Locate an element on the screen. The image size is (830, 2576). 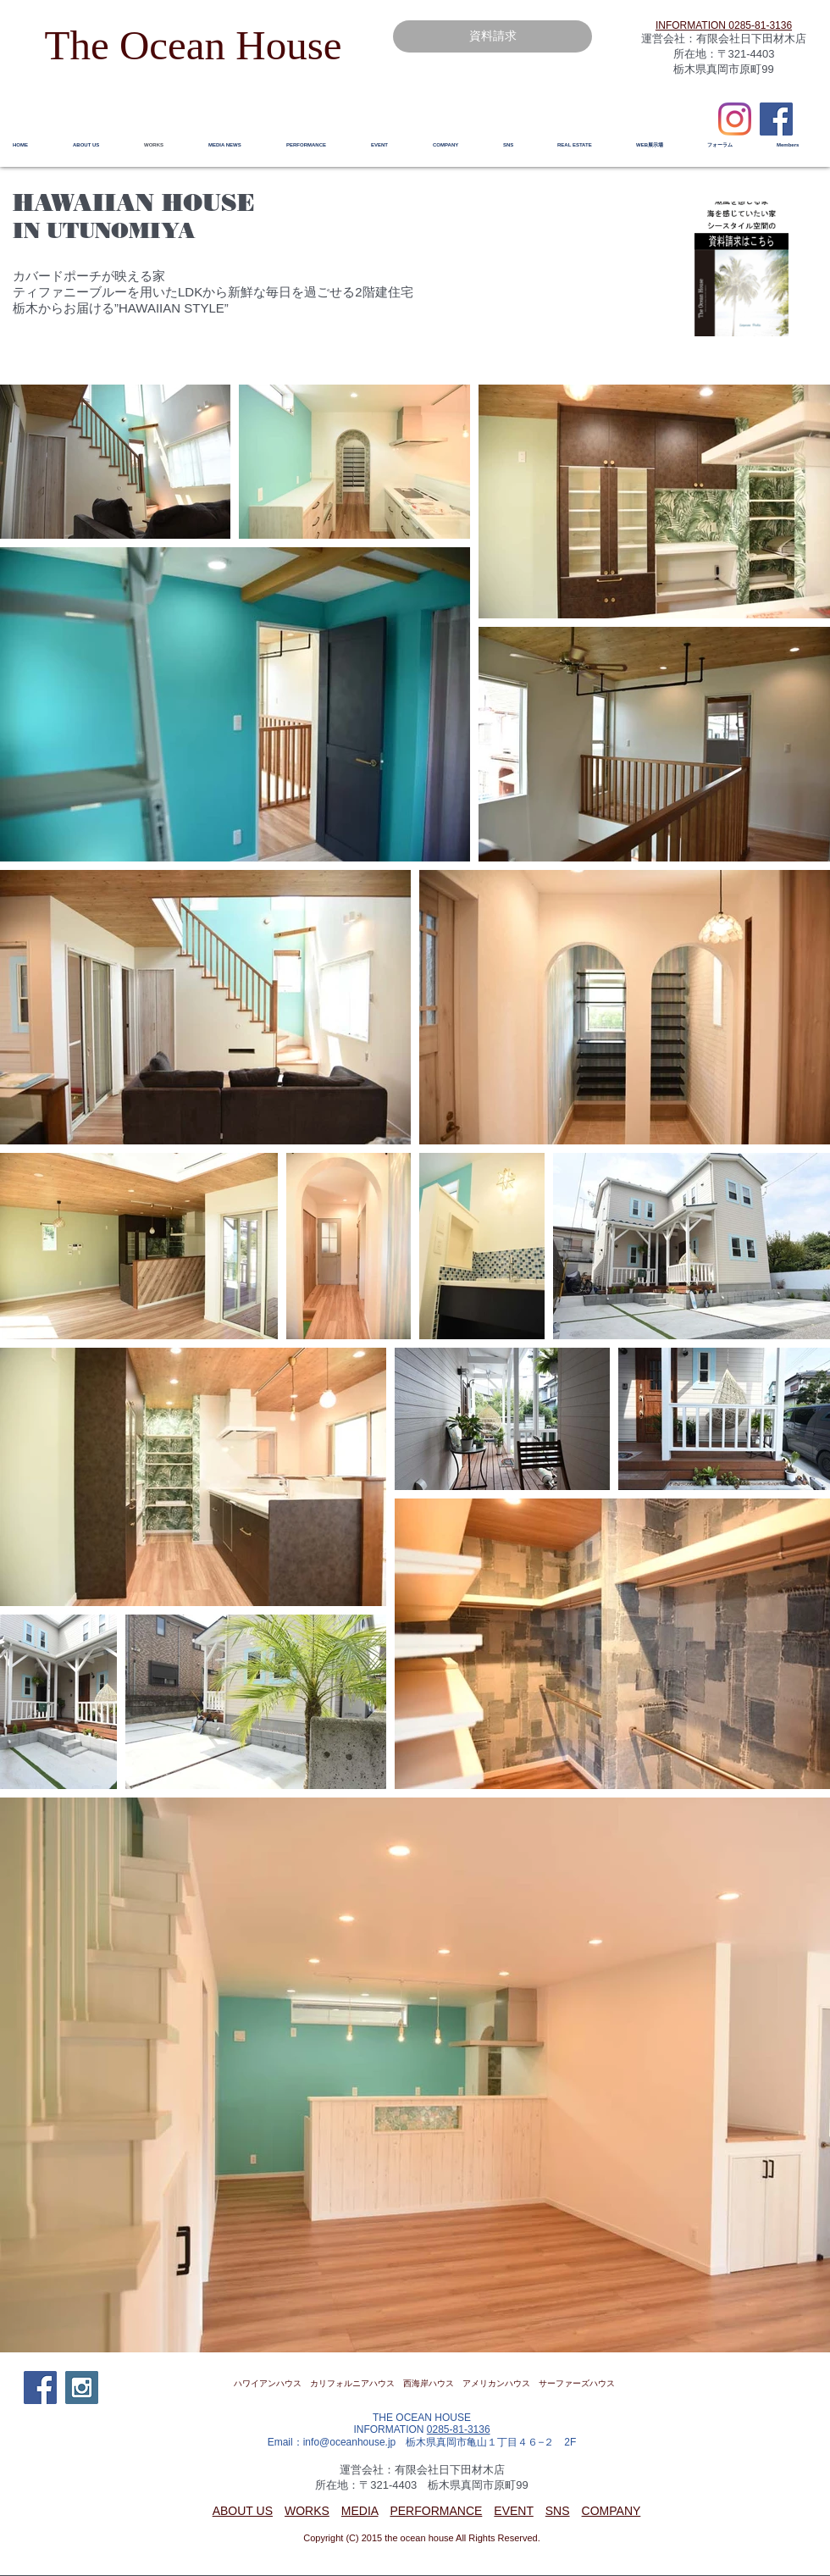
MEDIA is located at coordinates (360, 2511).